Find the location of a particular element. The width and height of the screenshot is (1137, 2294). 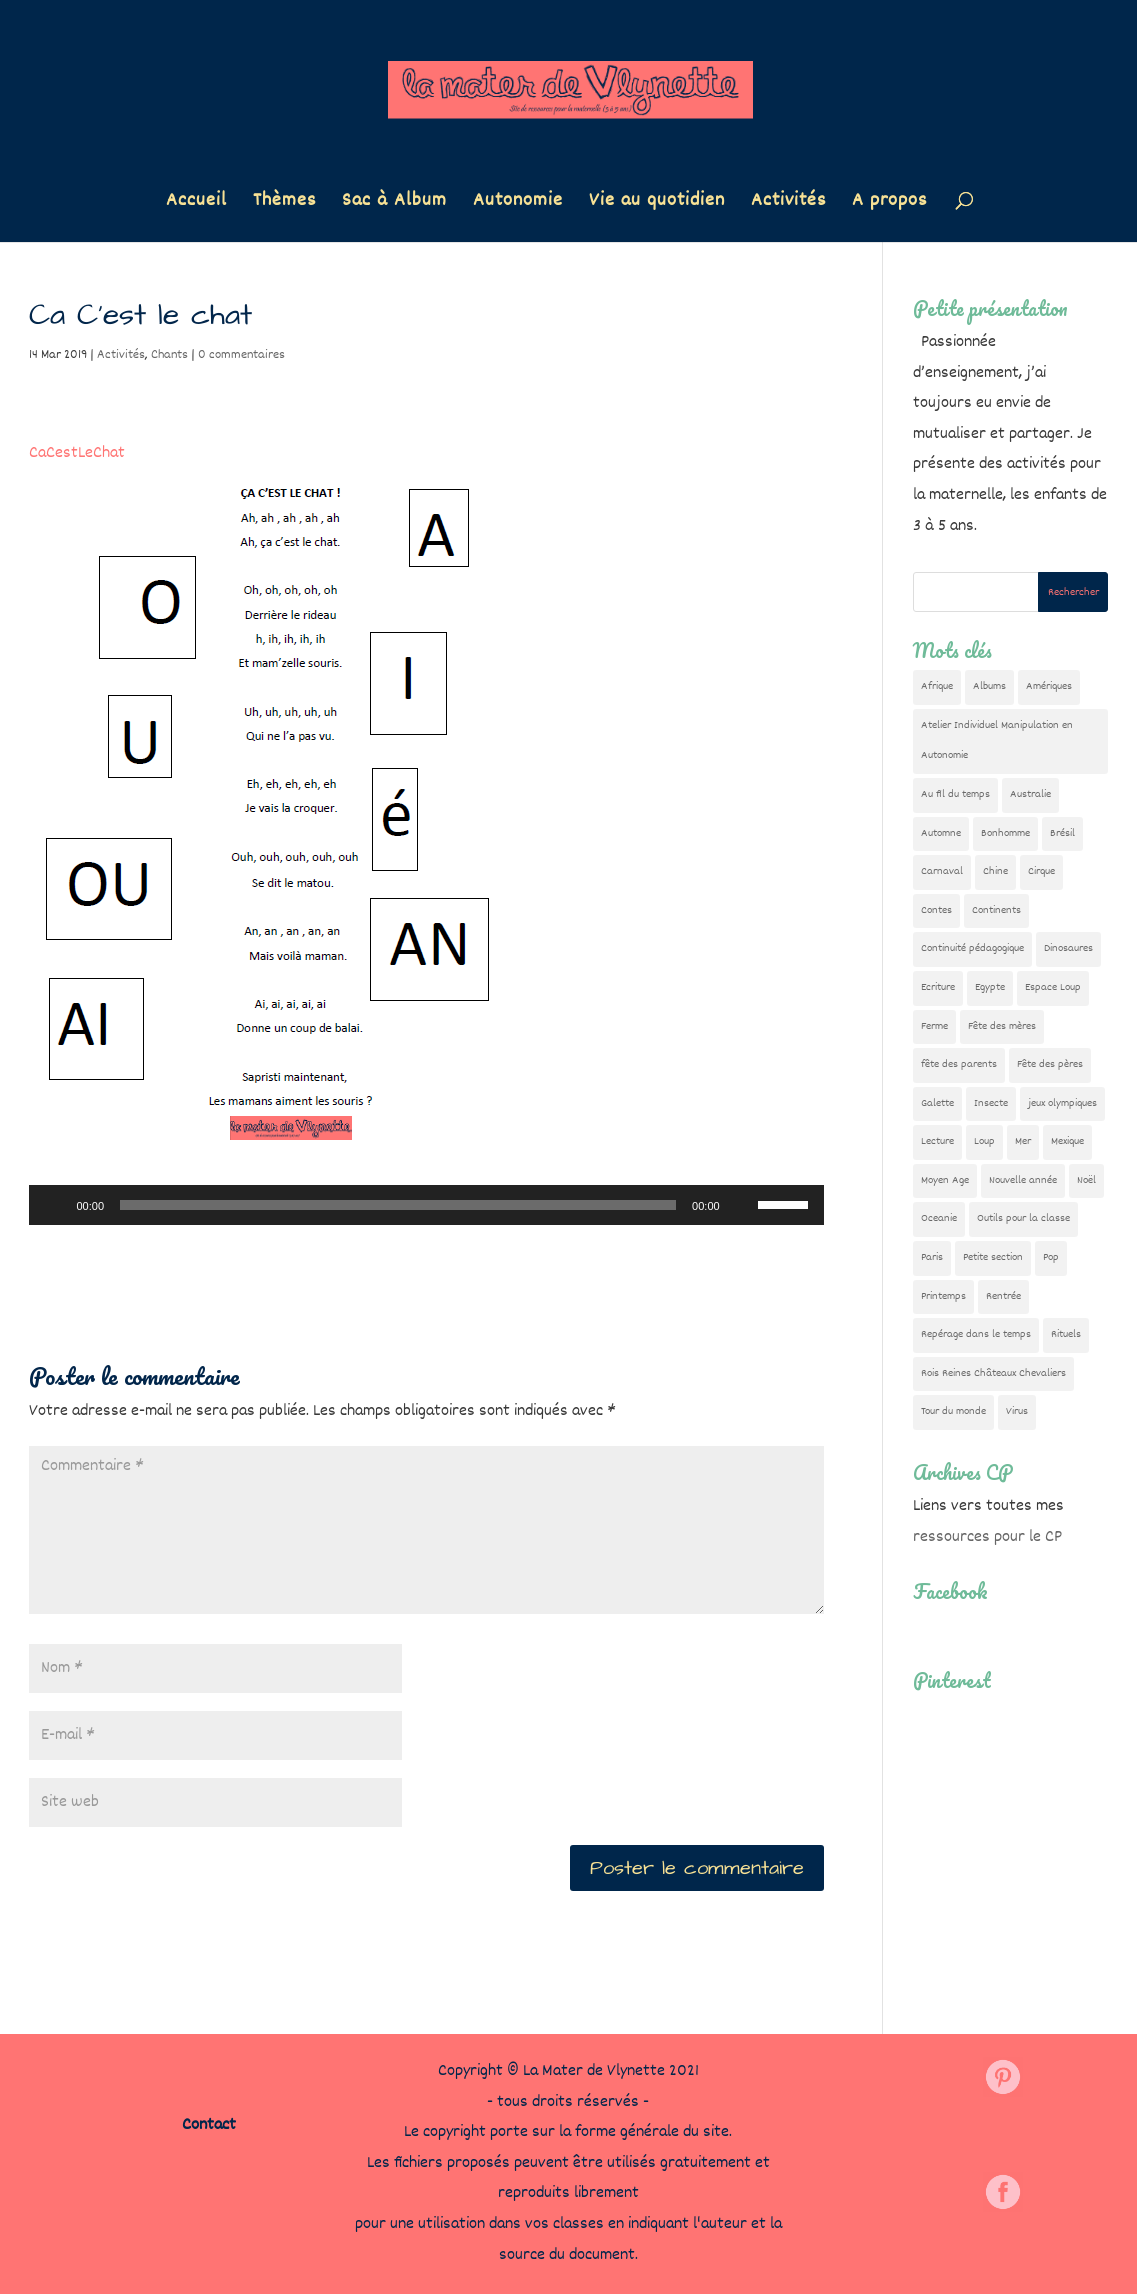

[Lecture] is located at coordinates (55, 1205).